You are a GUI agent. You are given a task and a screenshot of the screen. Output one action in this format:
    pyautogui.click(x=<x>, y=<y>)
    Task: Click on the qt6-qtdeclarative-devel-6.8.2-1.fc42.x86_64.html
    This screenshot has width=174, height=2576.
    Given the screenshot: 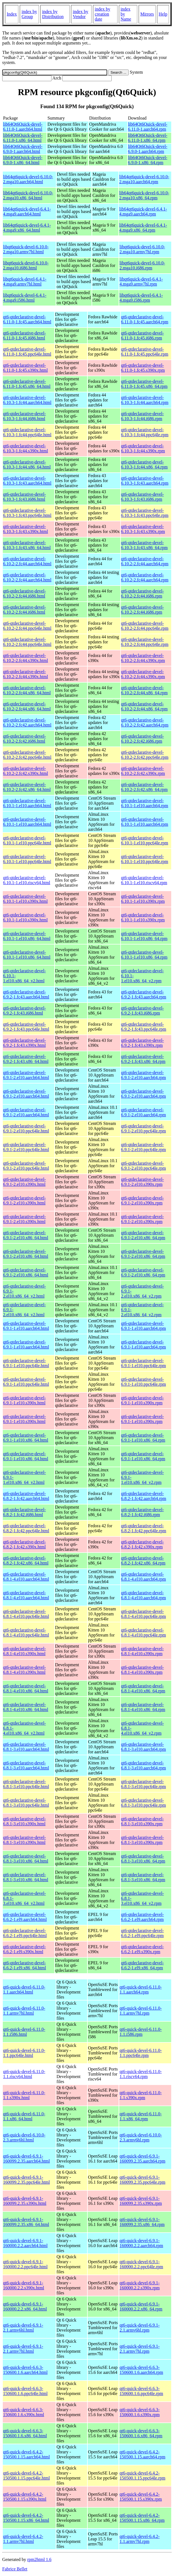 What is the action you would take?
    pyautogui.click(x=25, y=1560)
    